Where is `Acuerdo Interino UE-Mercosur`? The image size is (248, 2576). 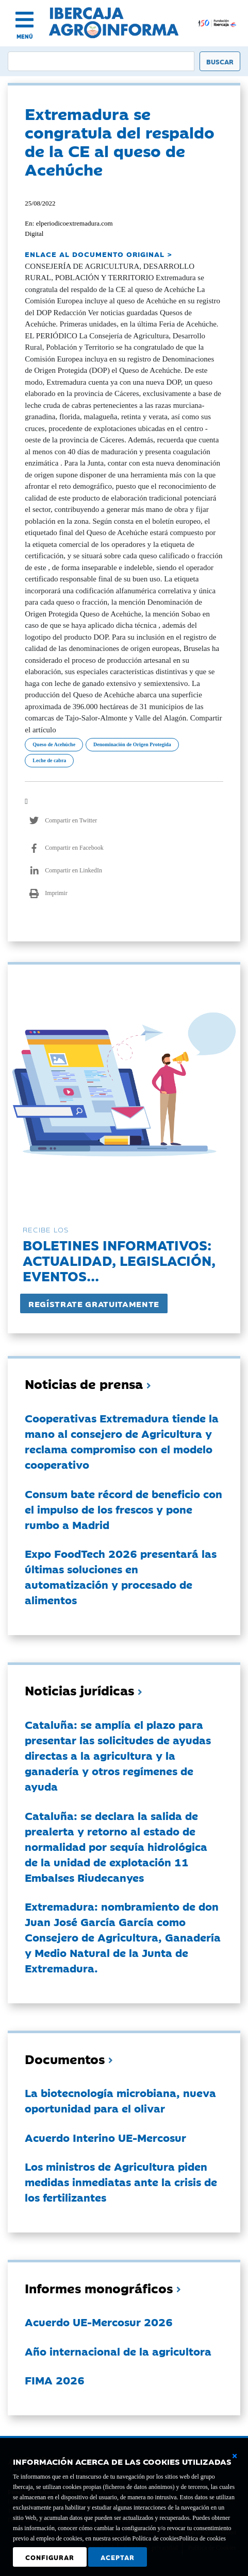 Acuerdo Interino UE-Mercosur is located at coordinates (105, 2137).